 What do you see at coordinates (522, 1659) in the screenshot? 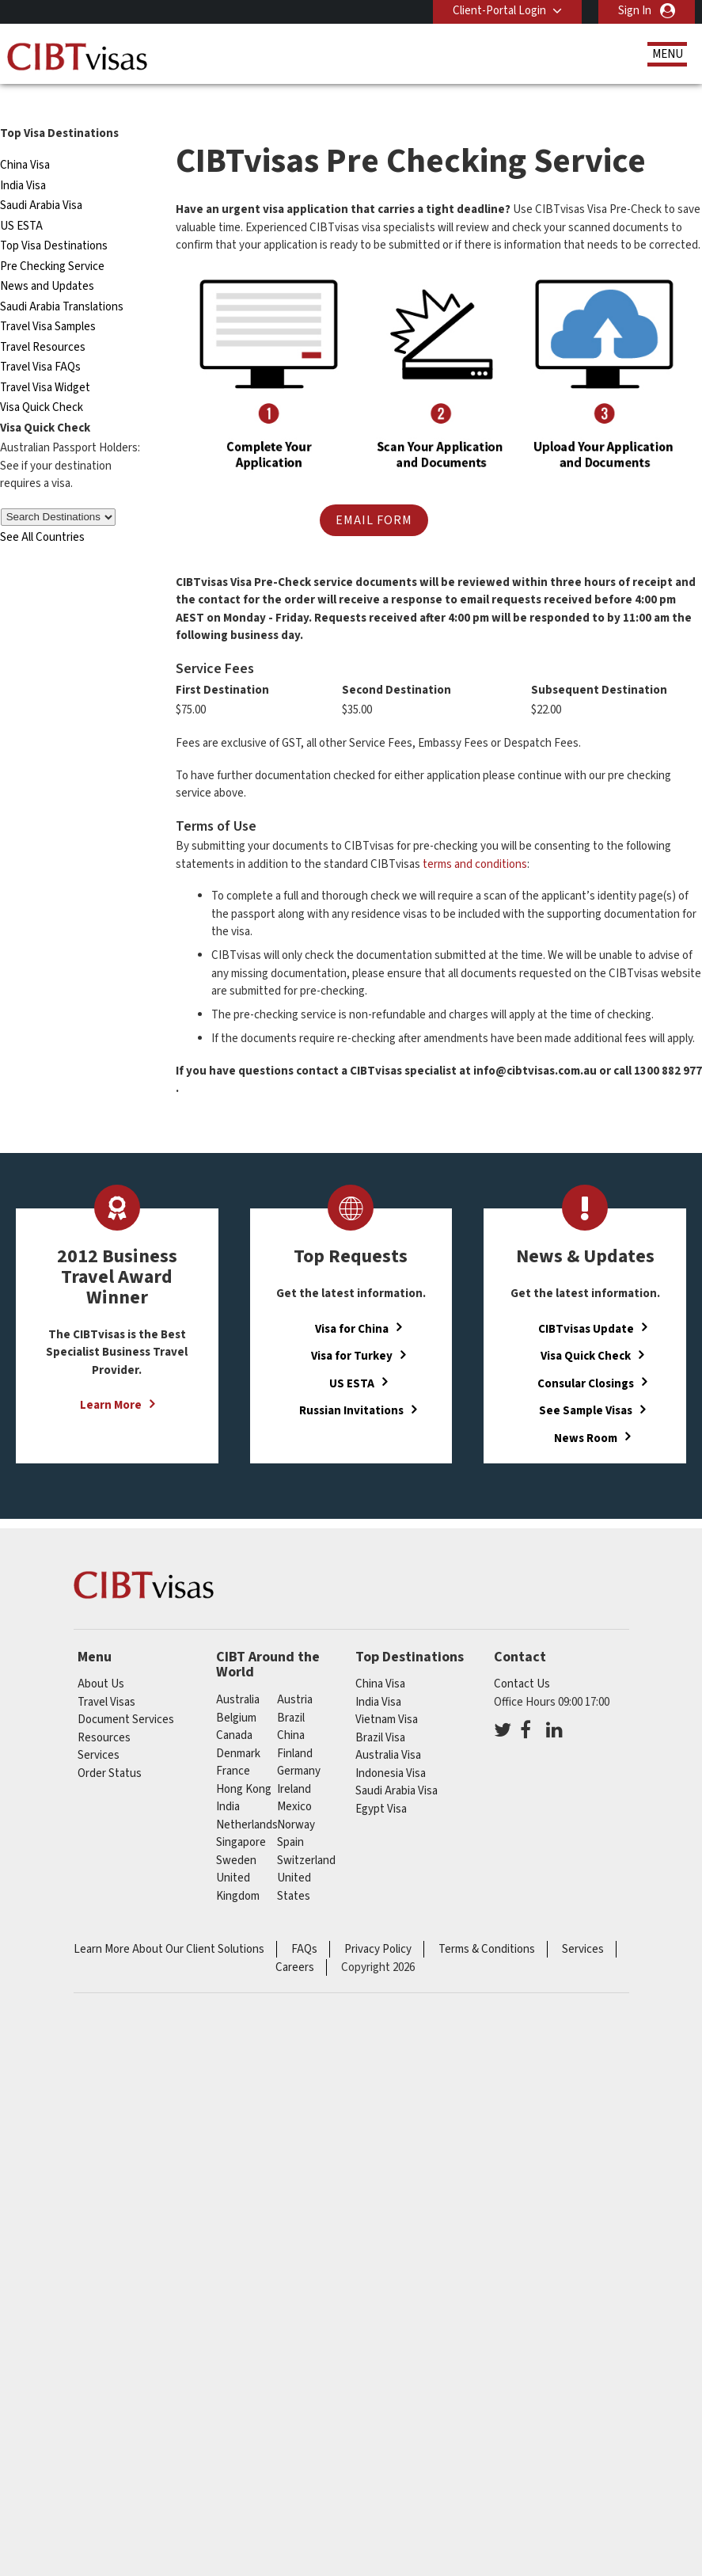
I see `Contact Us` at bounding box center [522, 1659].